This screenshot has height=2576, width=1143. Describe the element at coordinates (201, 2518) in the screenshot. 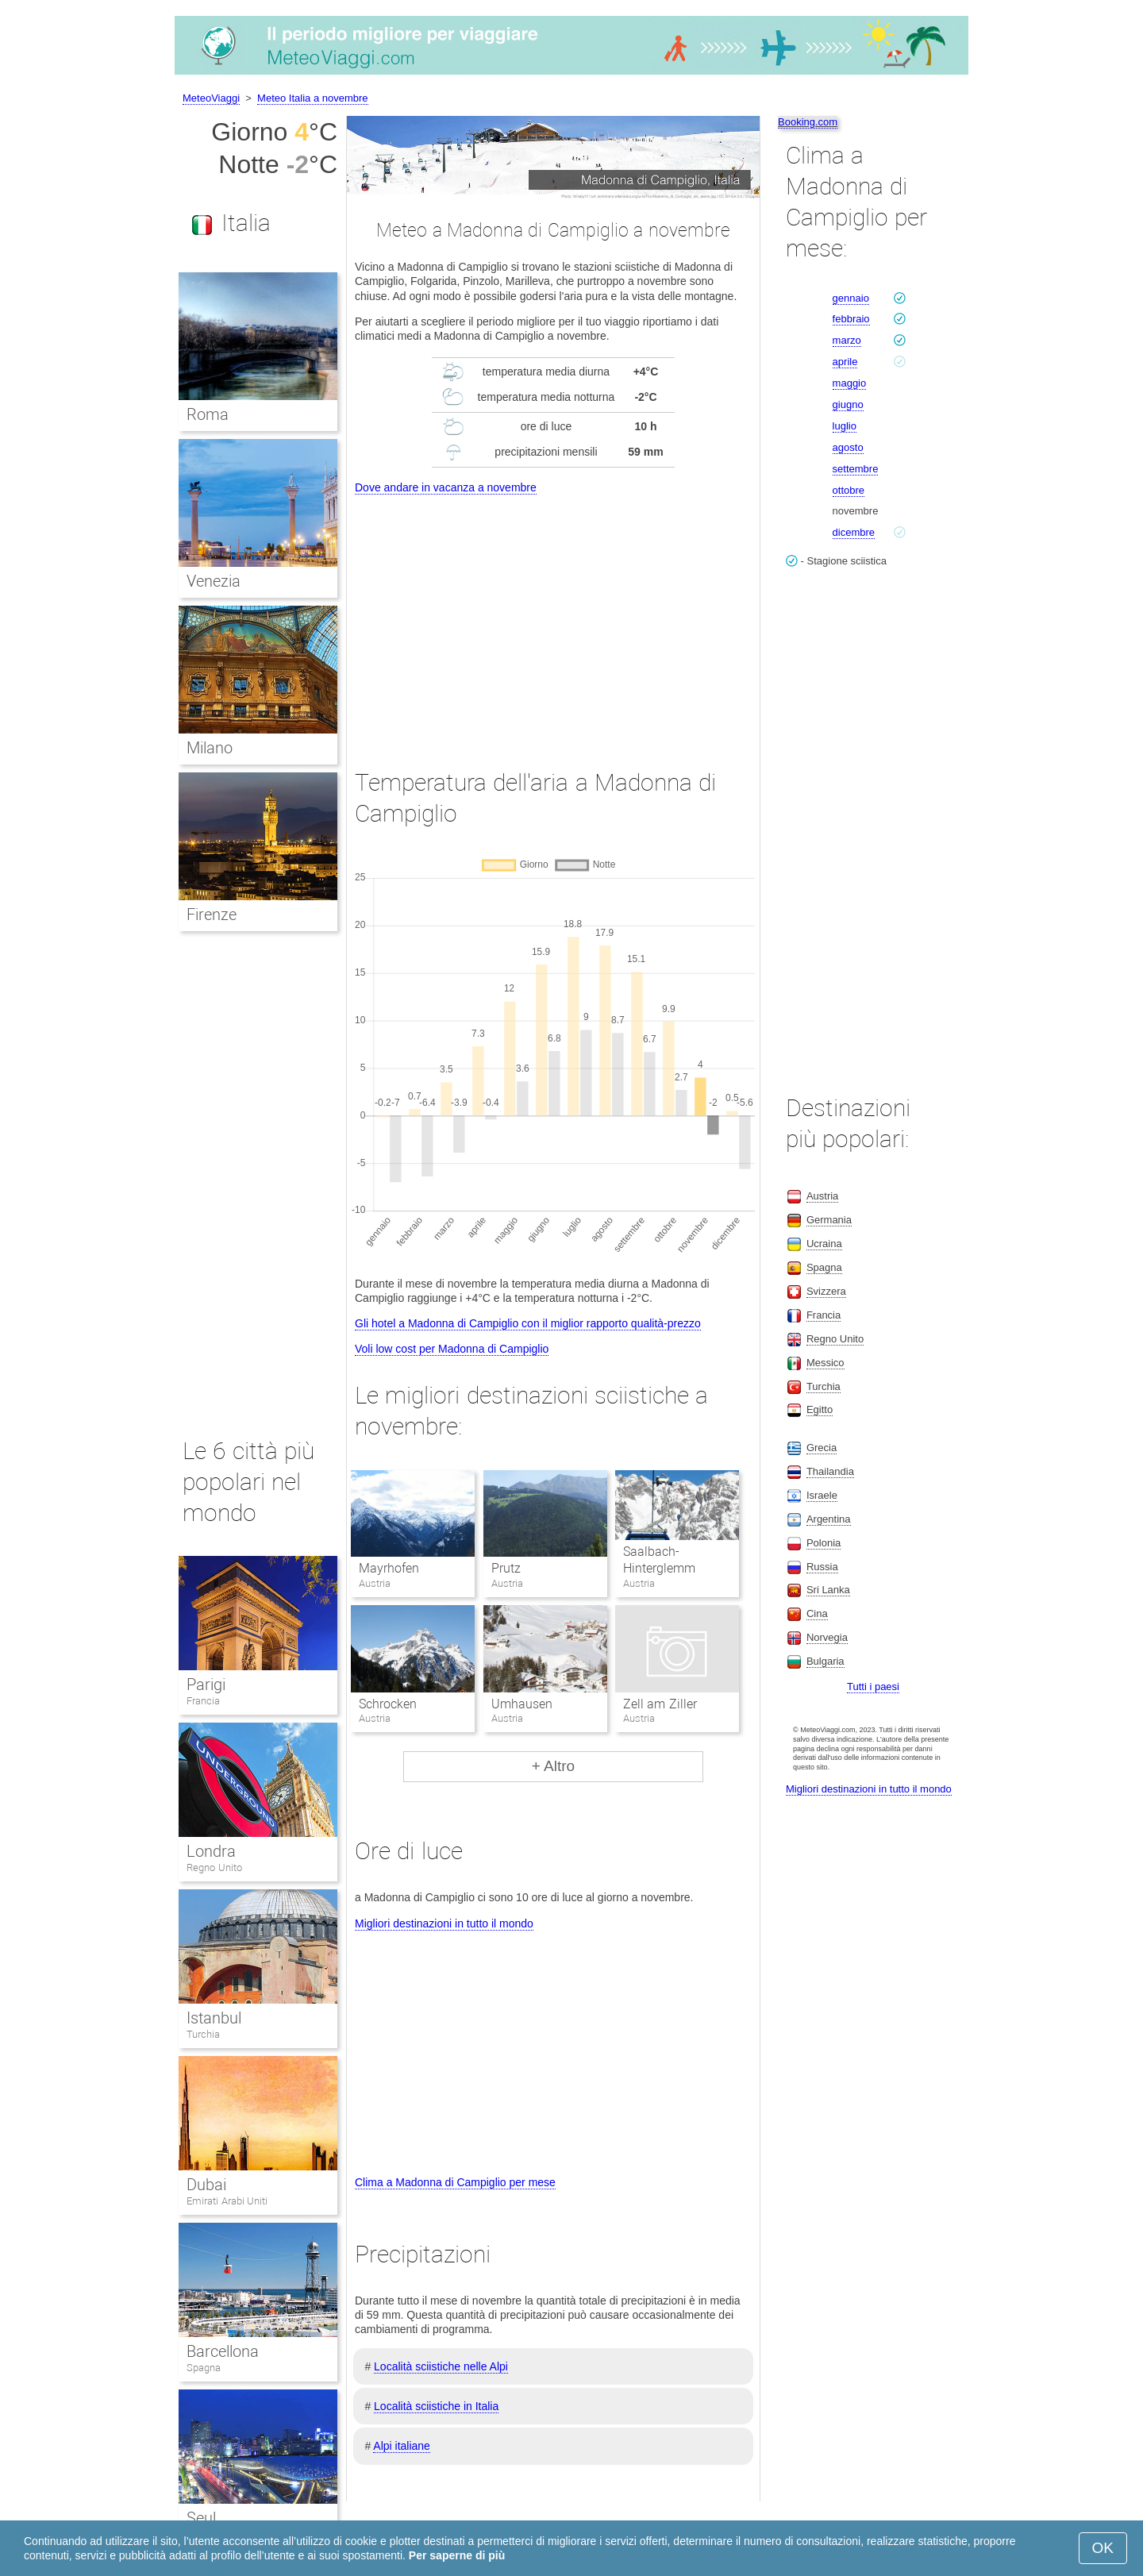

I see `Seul` at that location.